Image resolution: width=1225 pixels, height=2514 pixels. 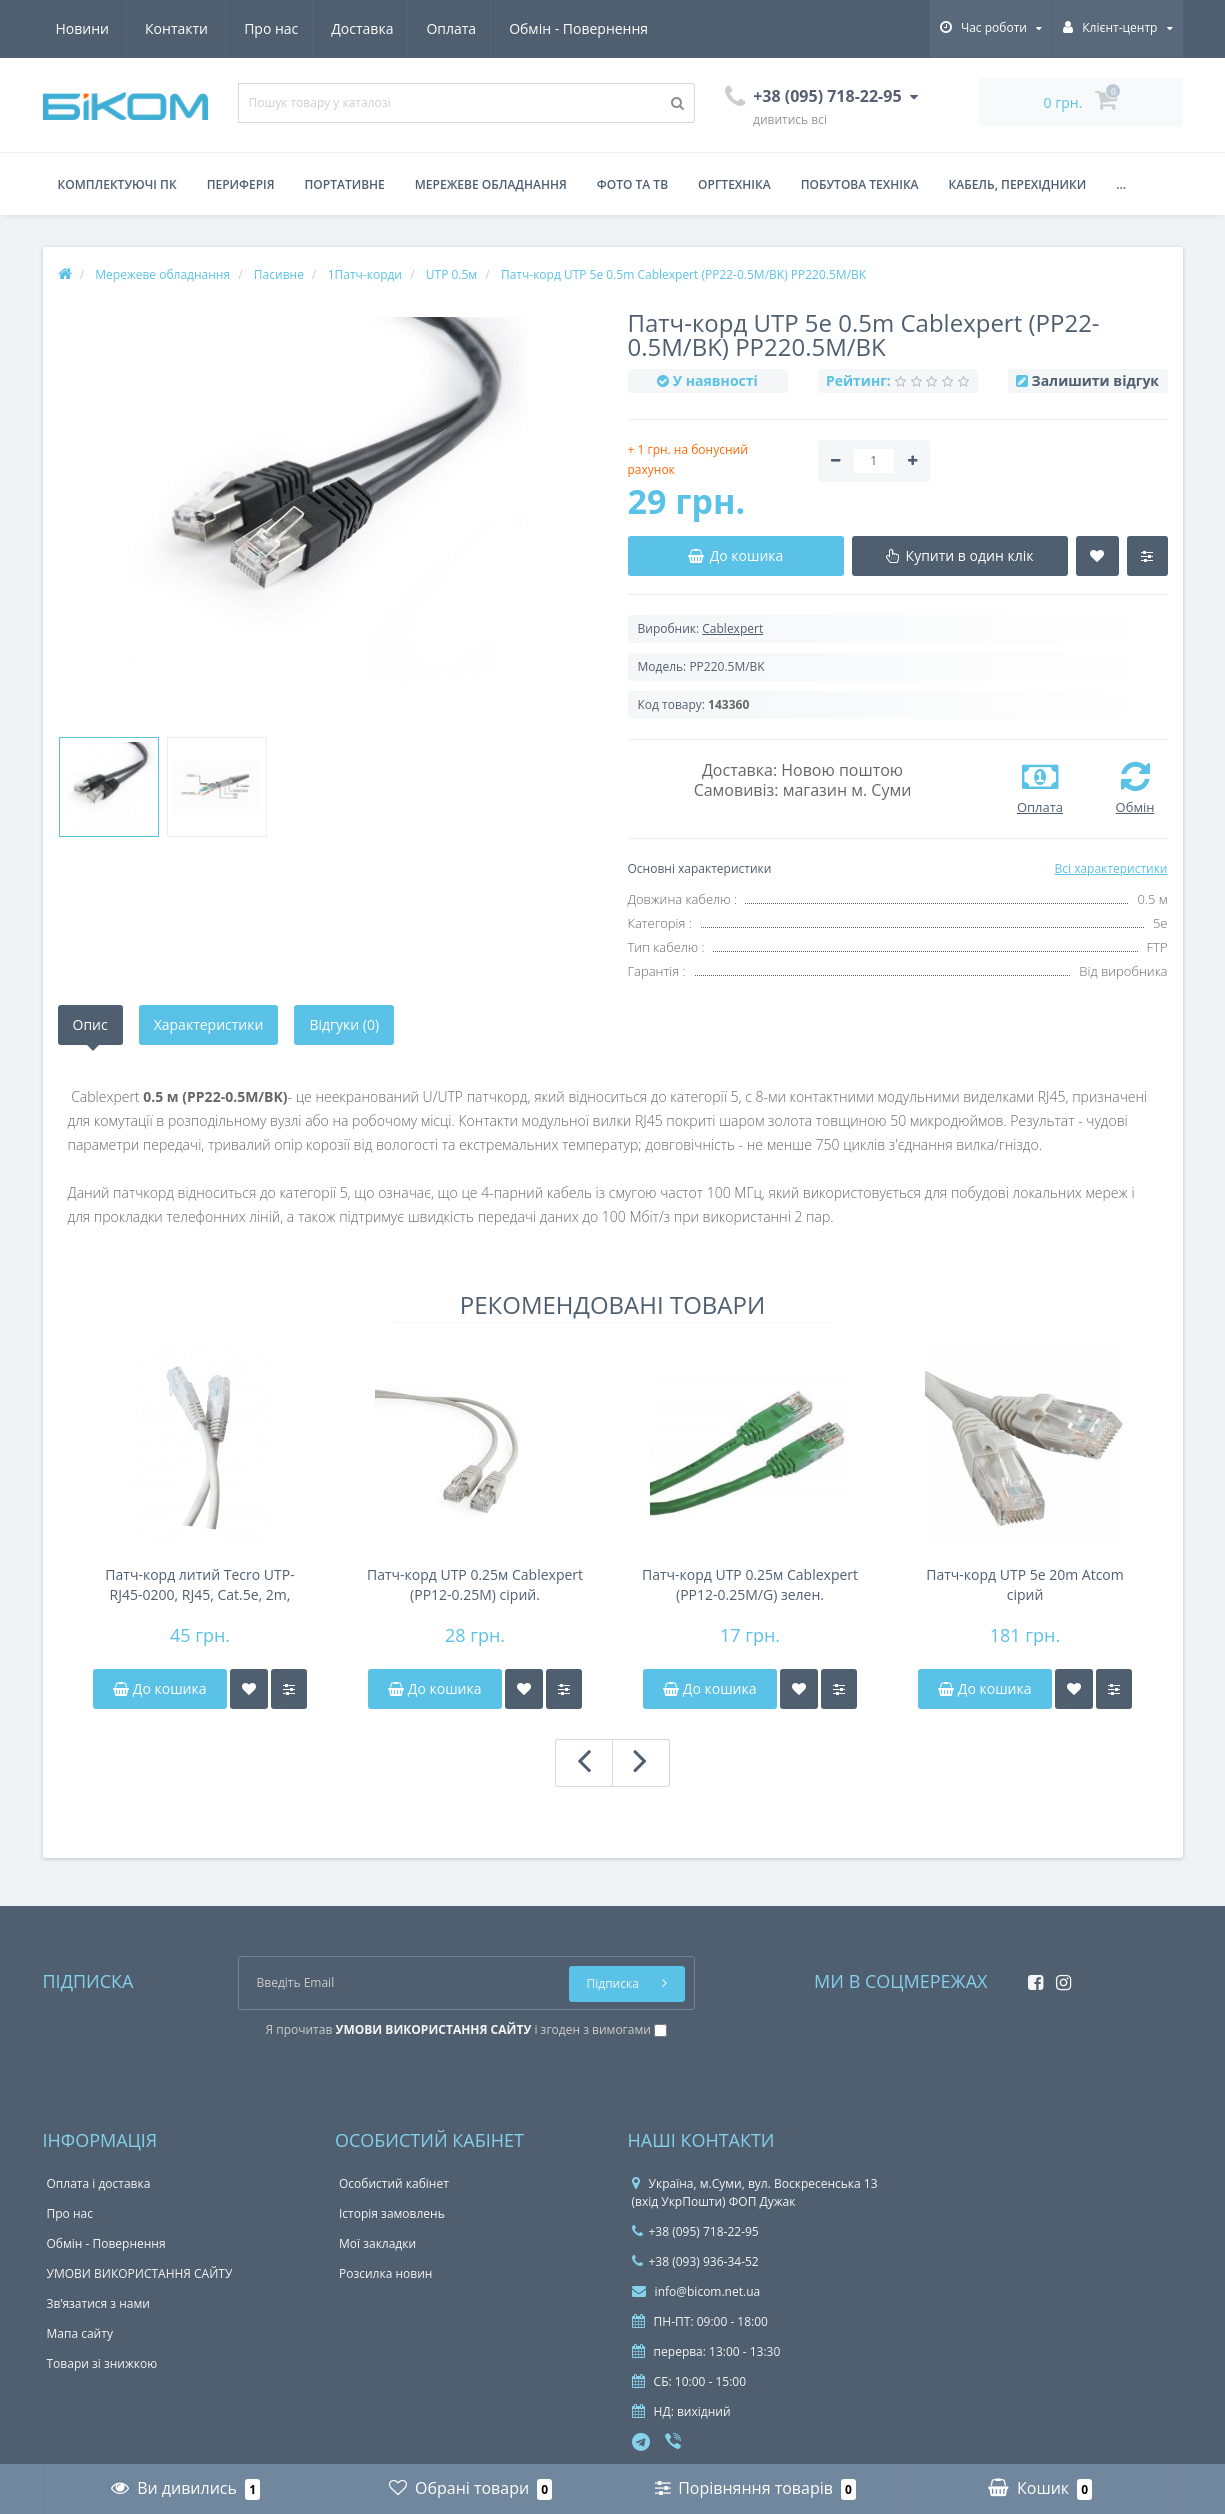 I want to click on Патч-корд UTP 0.25м Cablexpert (PP12-0.25M) сірий., so click(x=475, y=1584).